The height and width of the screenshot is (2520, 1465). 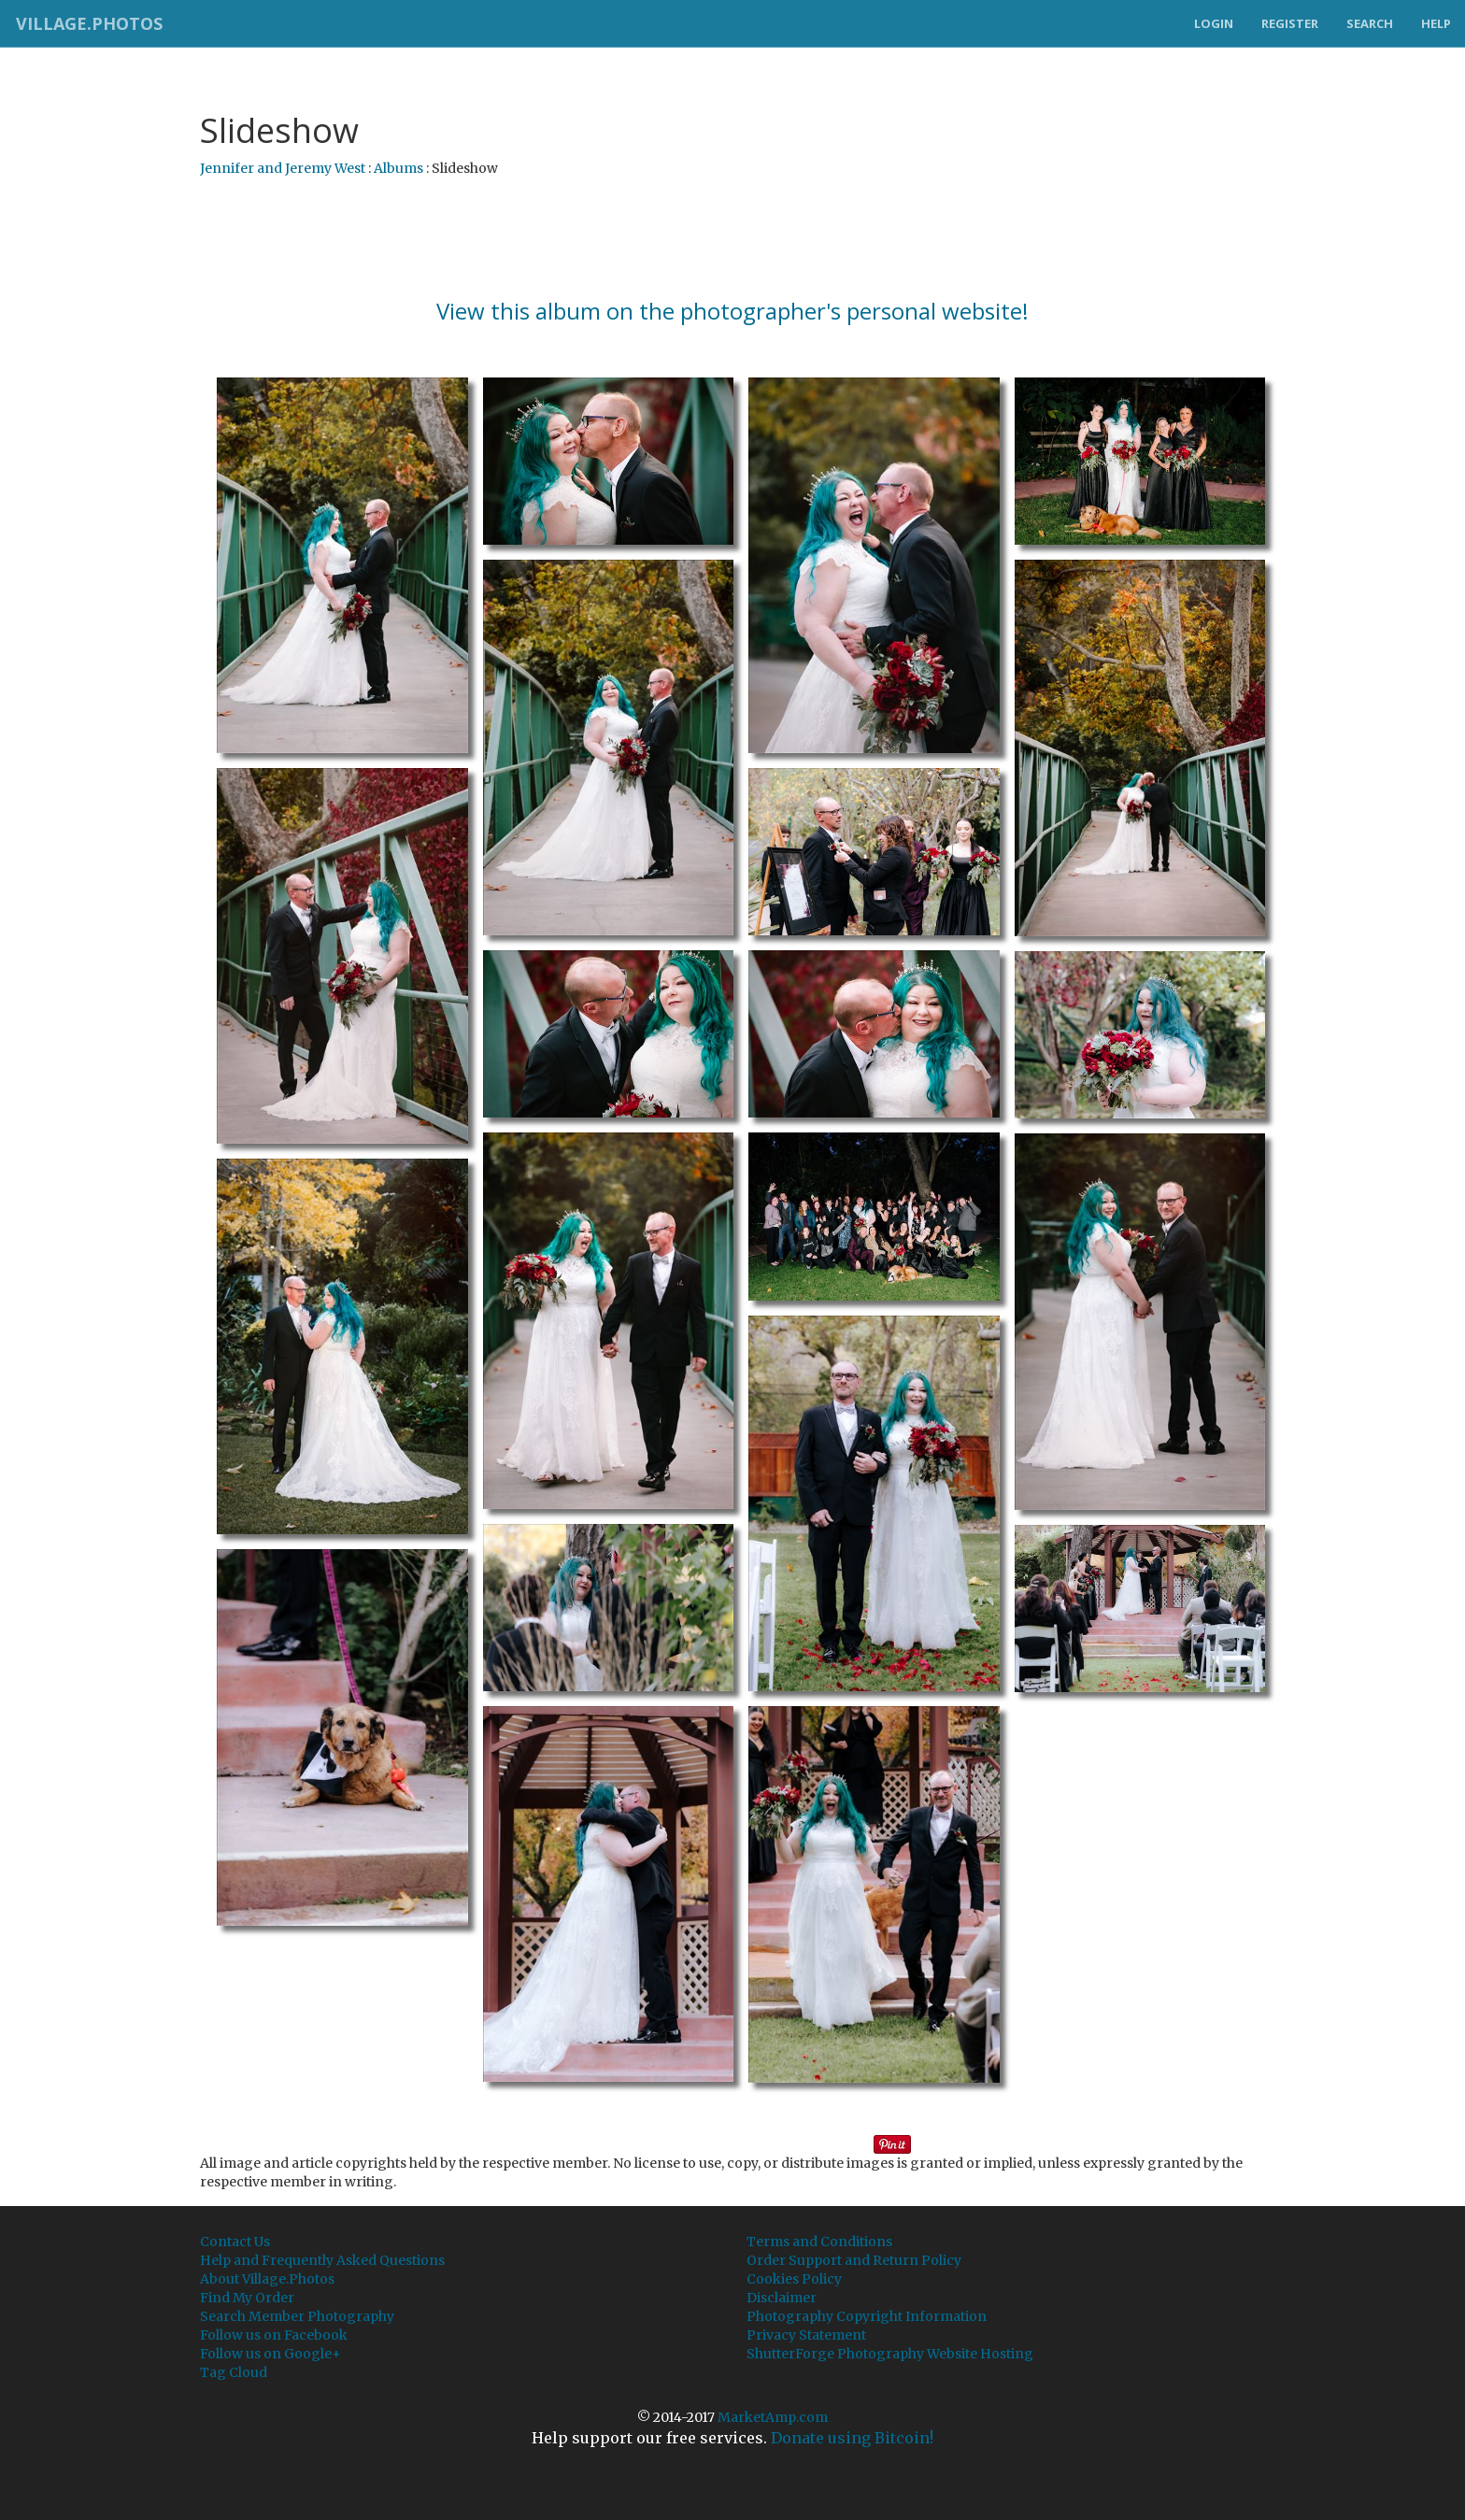 What do you see at coordinates (233, 2372) in the screenshot?
I see `Tag Cloud` at bounding box center [233, 2372].